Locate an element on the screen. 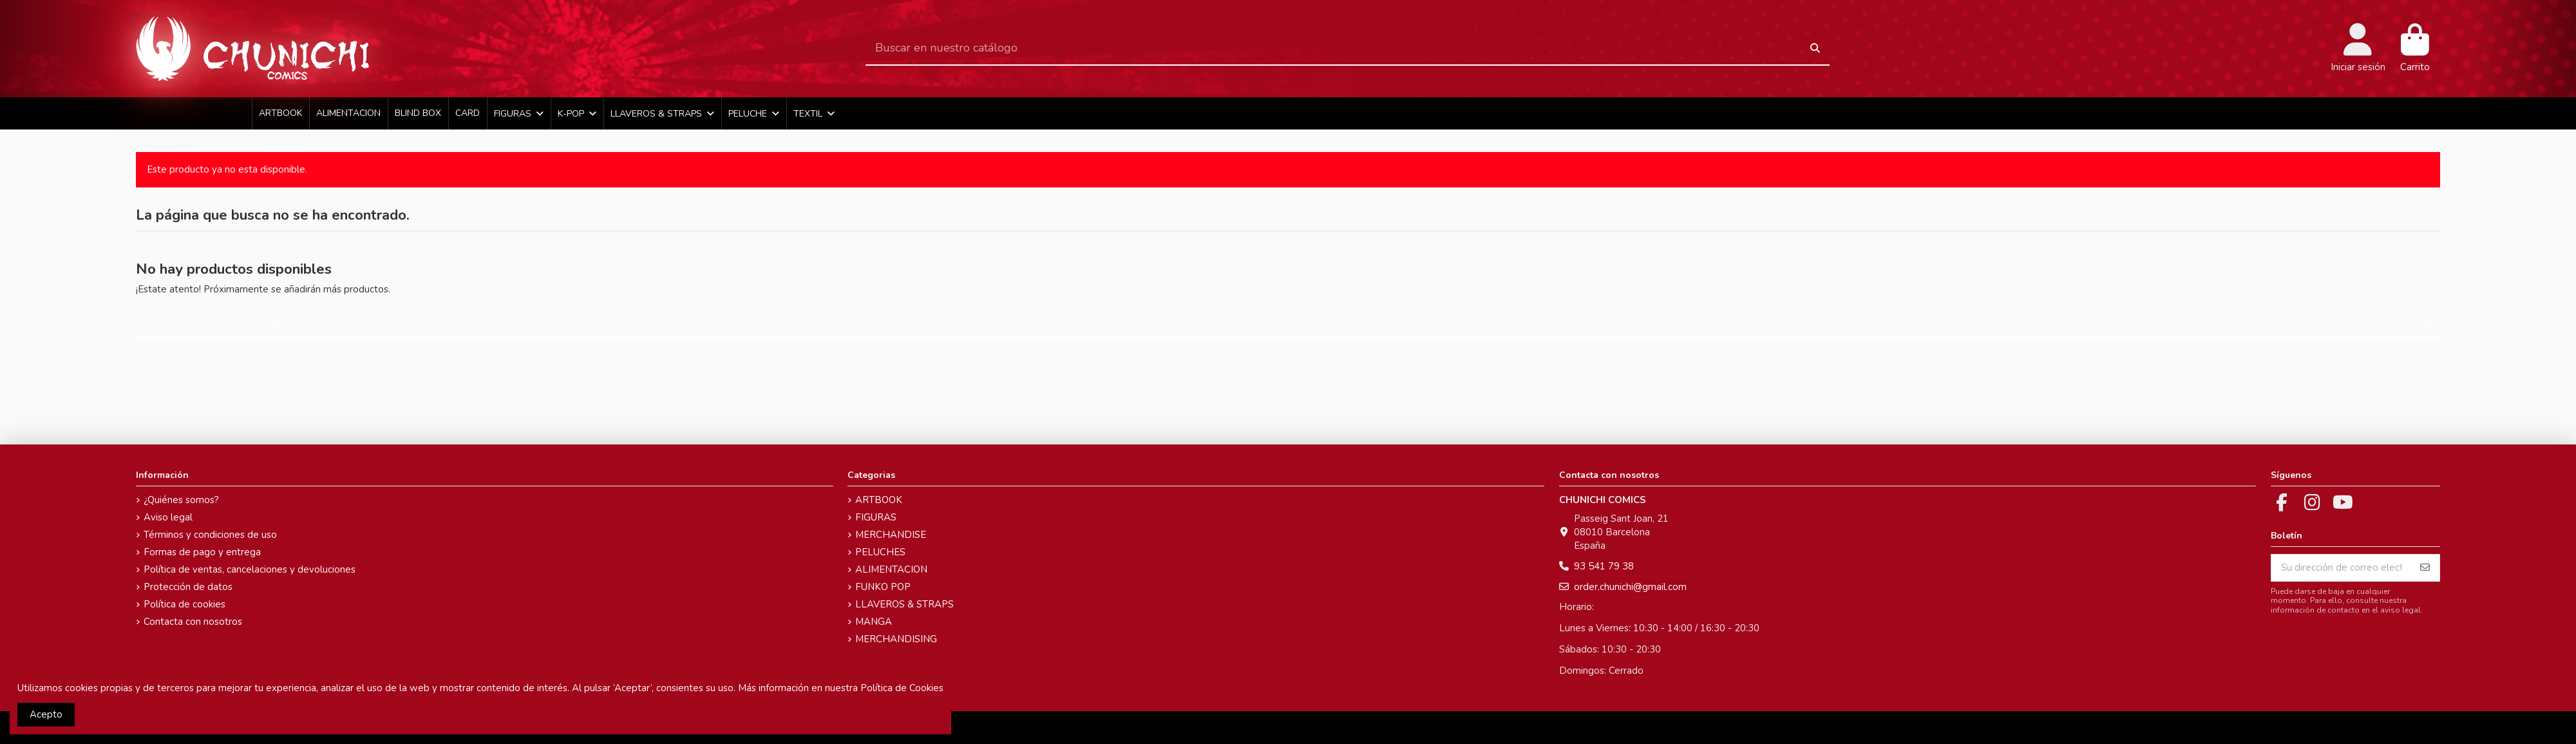 This screenshot has height=744, width=2576. MANGA is located at coordinates (873, 621).